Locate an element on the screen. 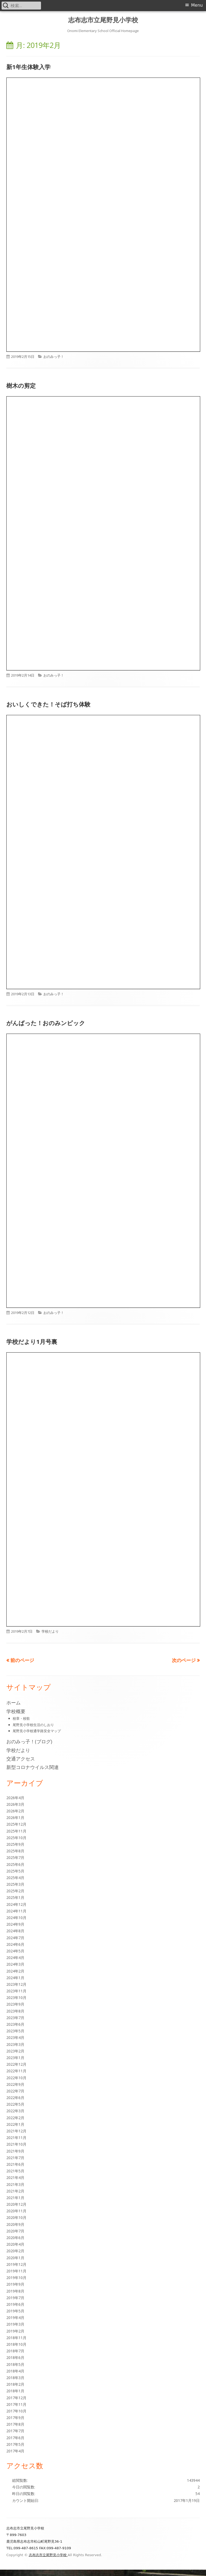 This screenshot has height=2576, width=206. 2023年5月 is located at coordinates (15, 2030).